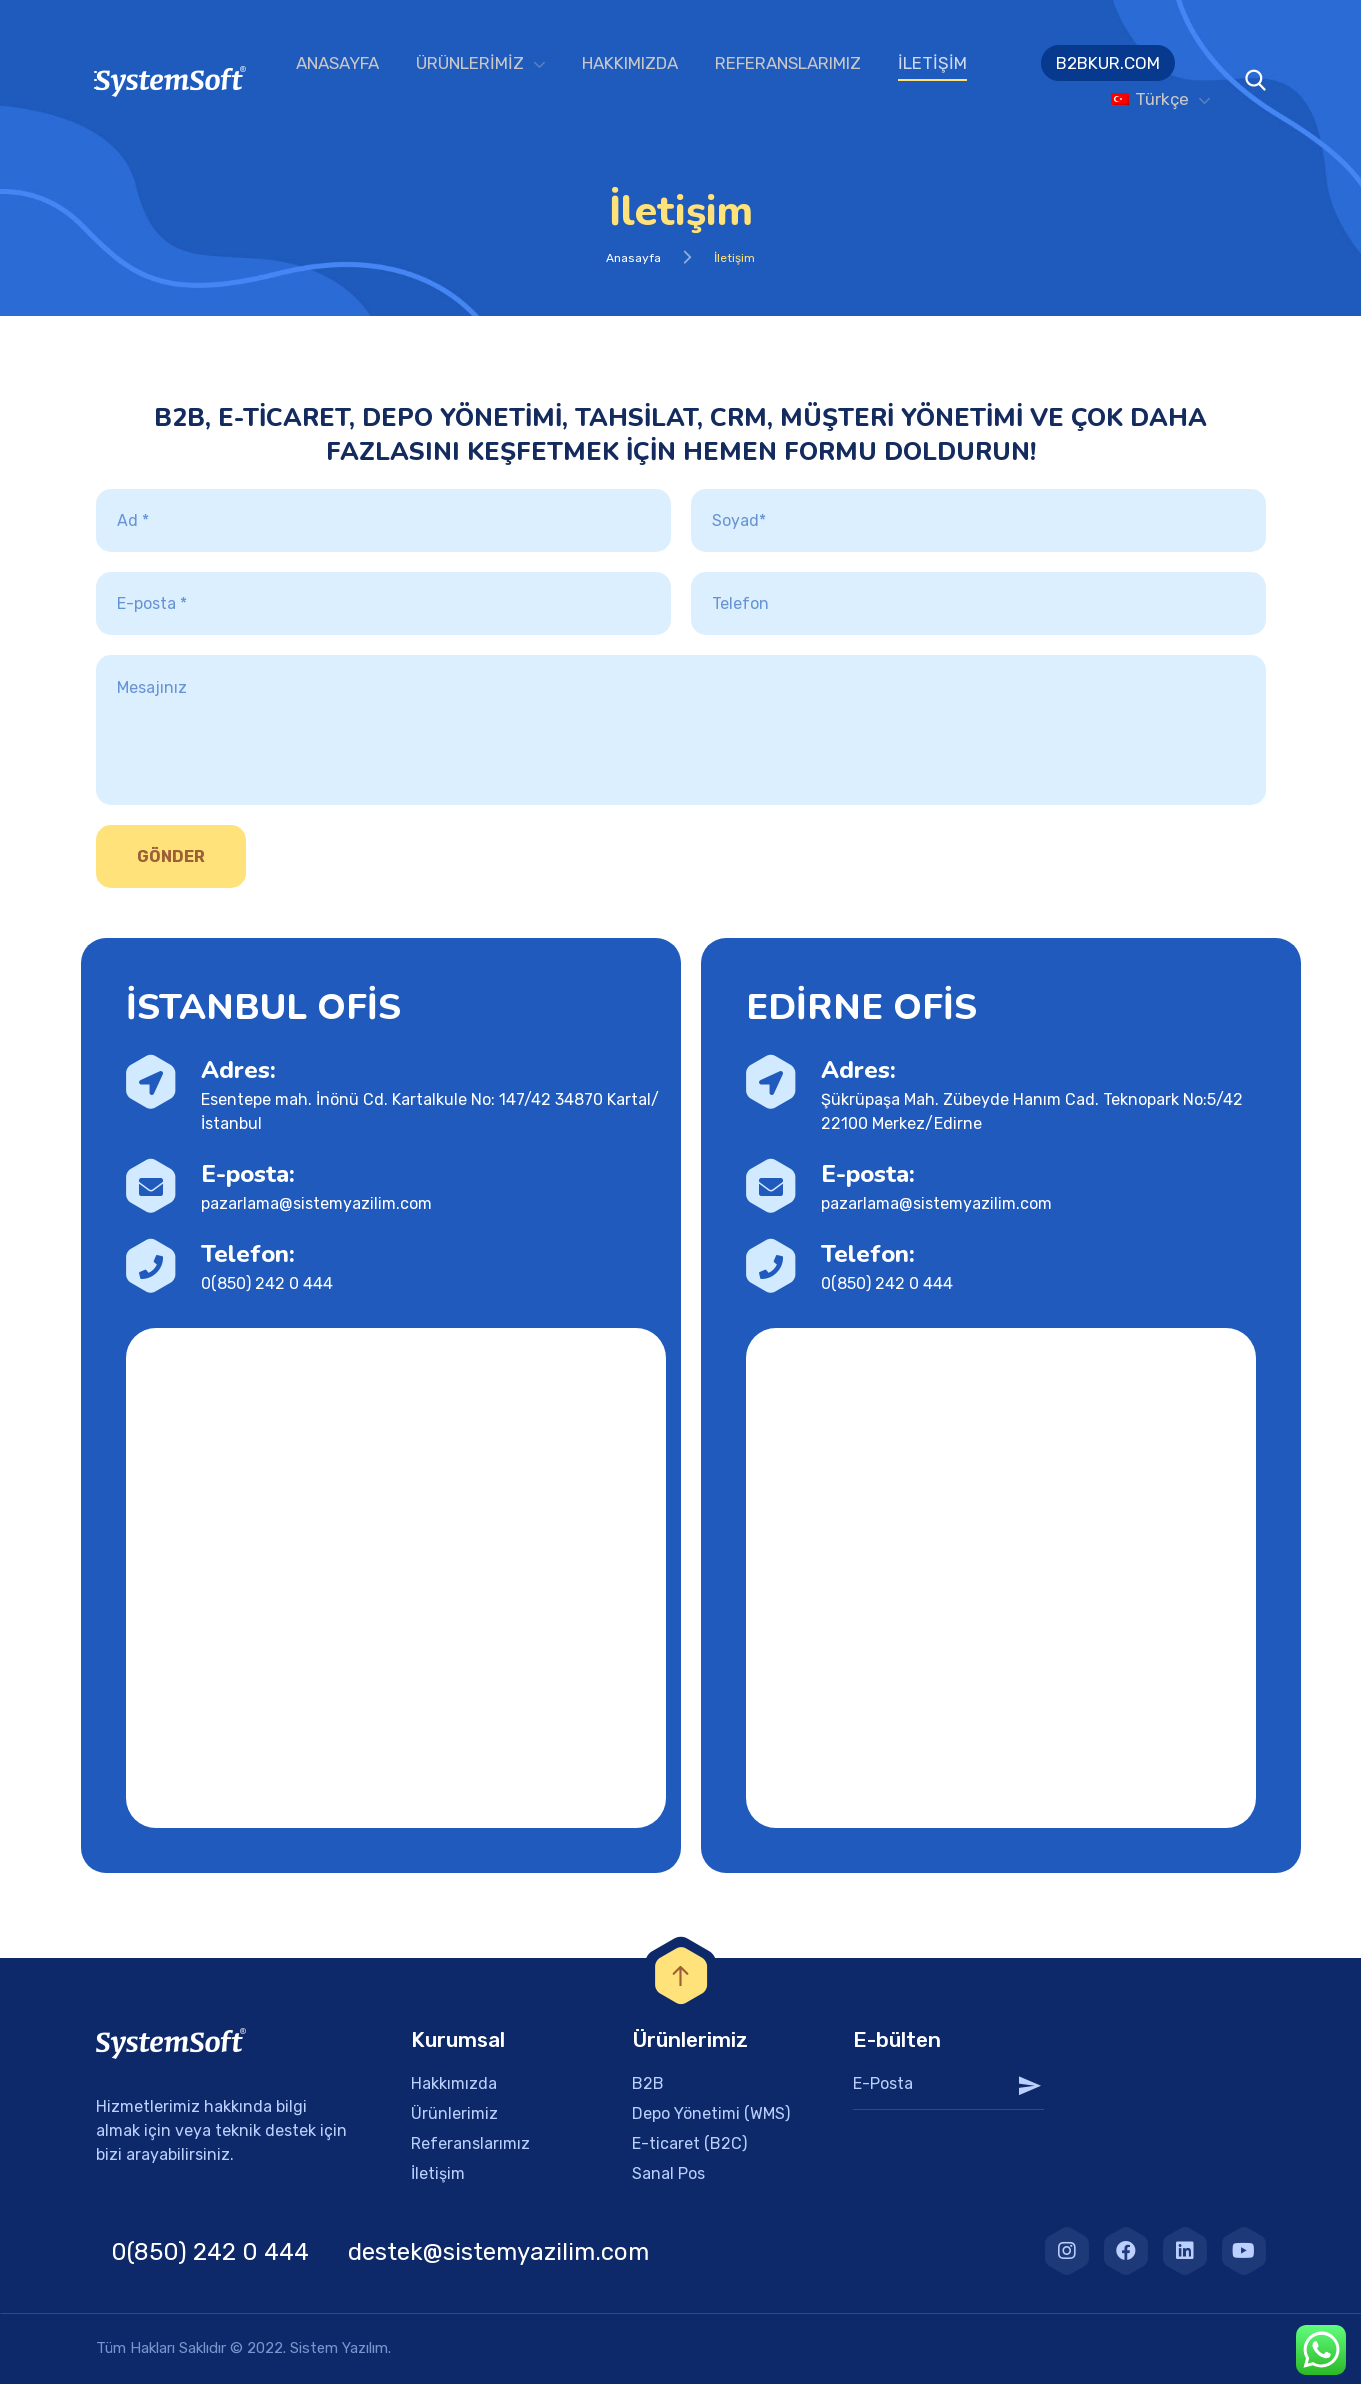  What do you see at coordinates (668, 2179) in the screenshot?
I see `Sanal Pos` at bounding box center [668, 2179].